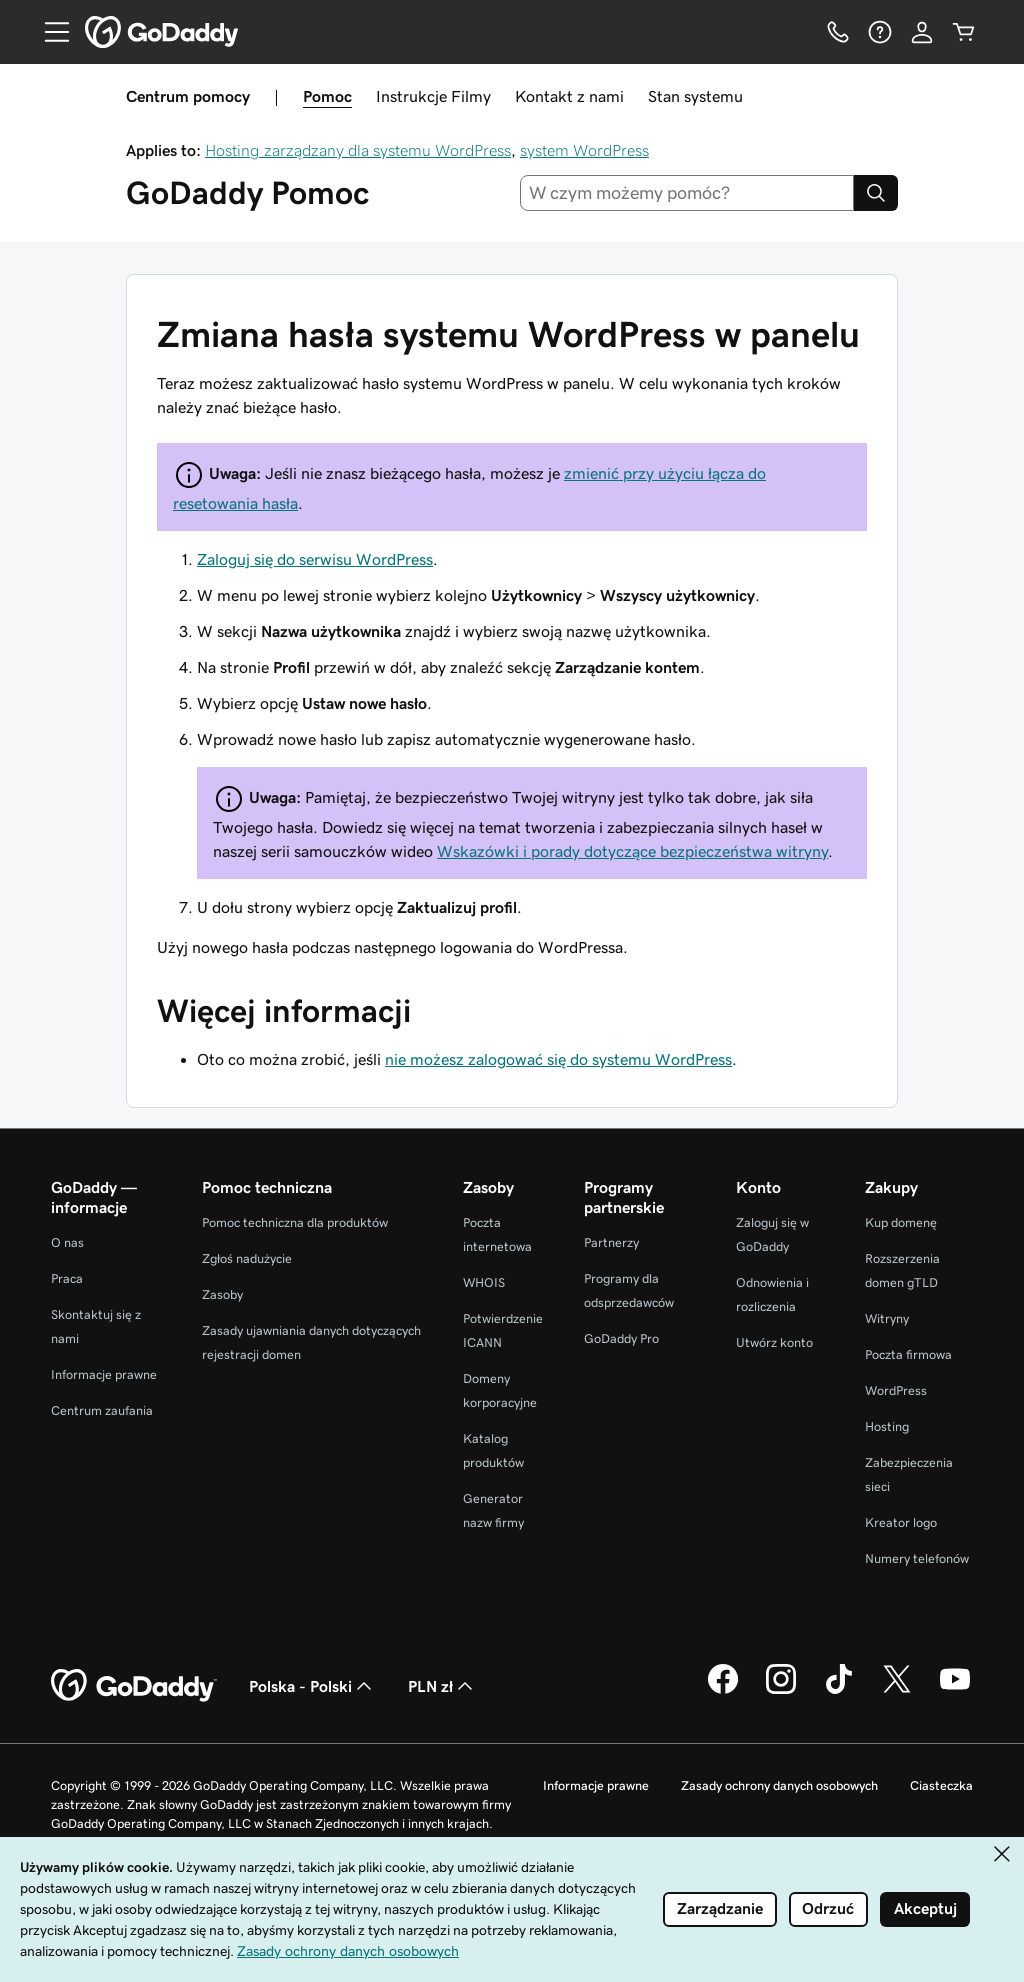 The width and height of the screenshot is (1024, 1982). Describe the element at coordinates (876, 193) in the screenshot. I see `[Search]` at that location.